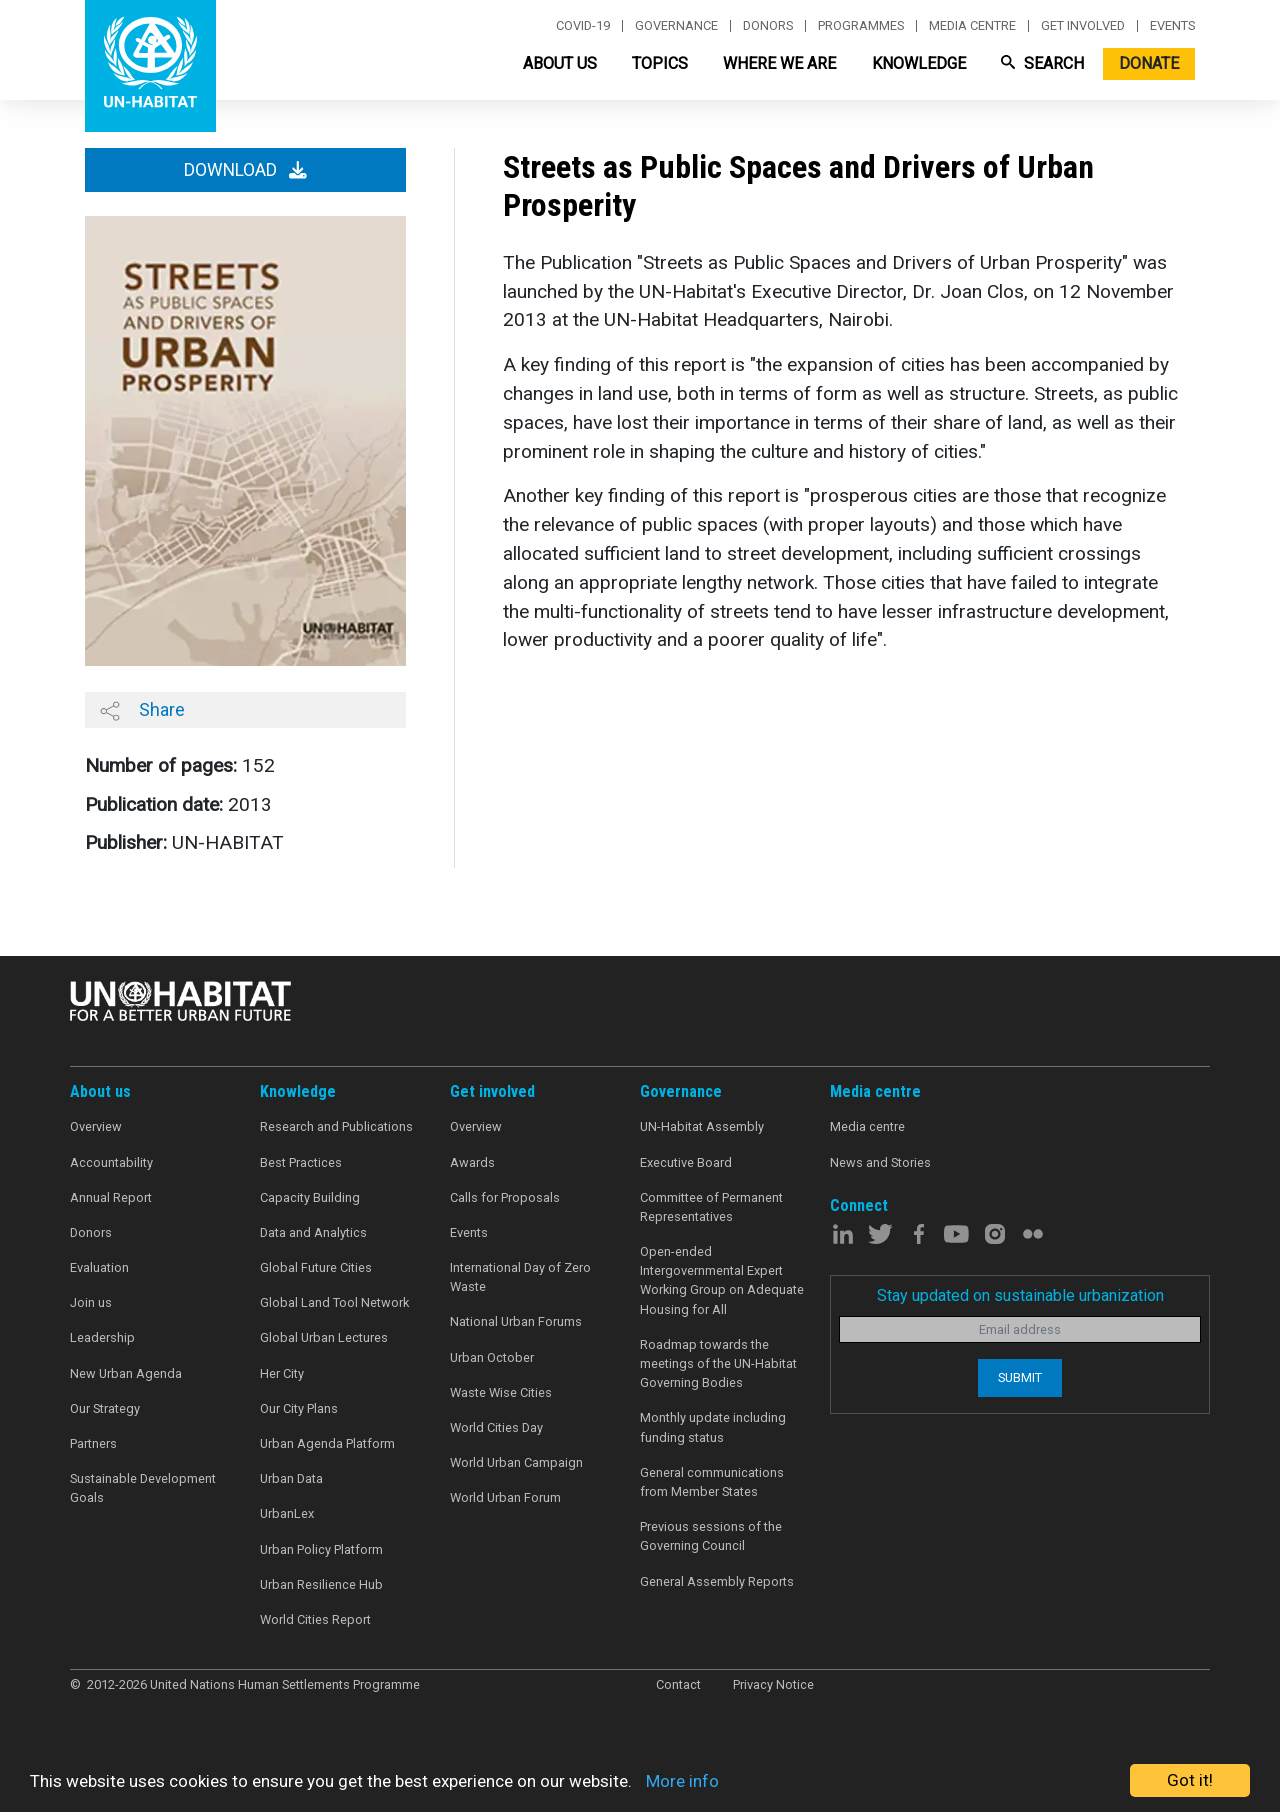 The width and height of the screenshot is (1280, 1812). What do you see at coordinates (336, 1126) in the screenshot?
I see `Research and Publications` at bounding box center [336, 1126].